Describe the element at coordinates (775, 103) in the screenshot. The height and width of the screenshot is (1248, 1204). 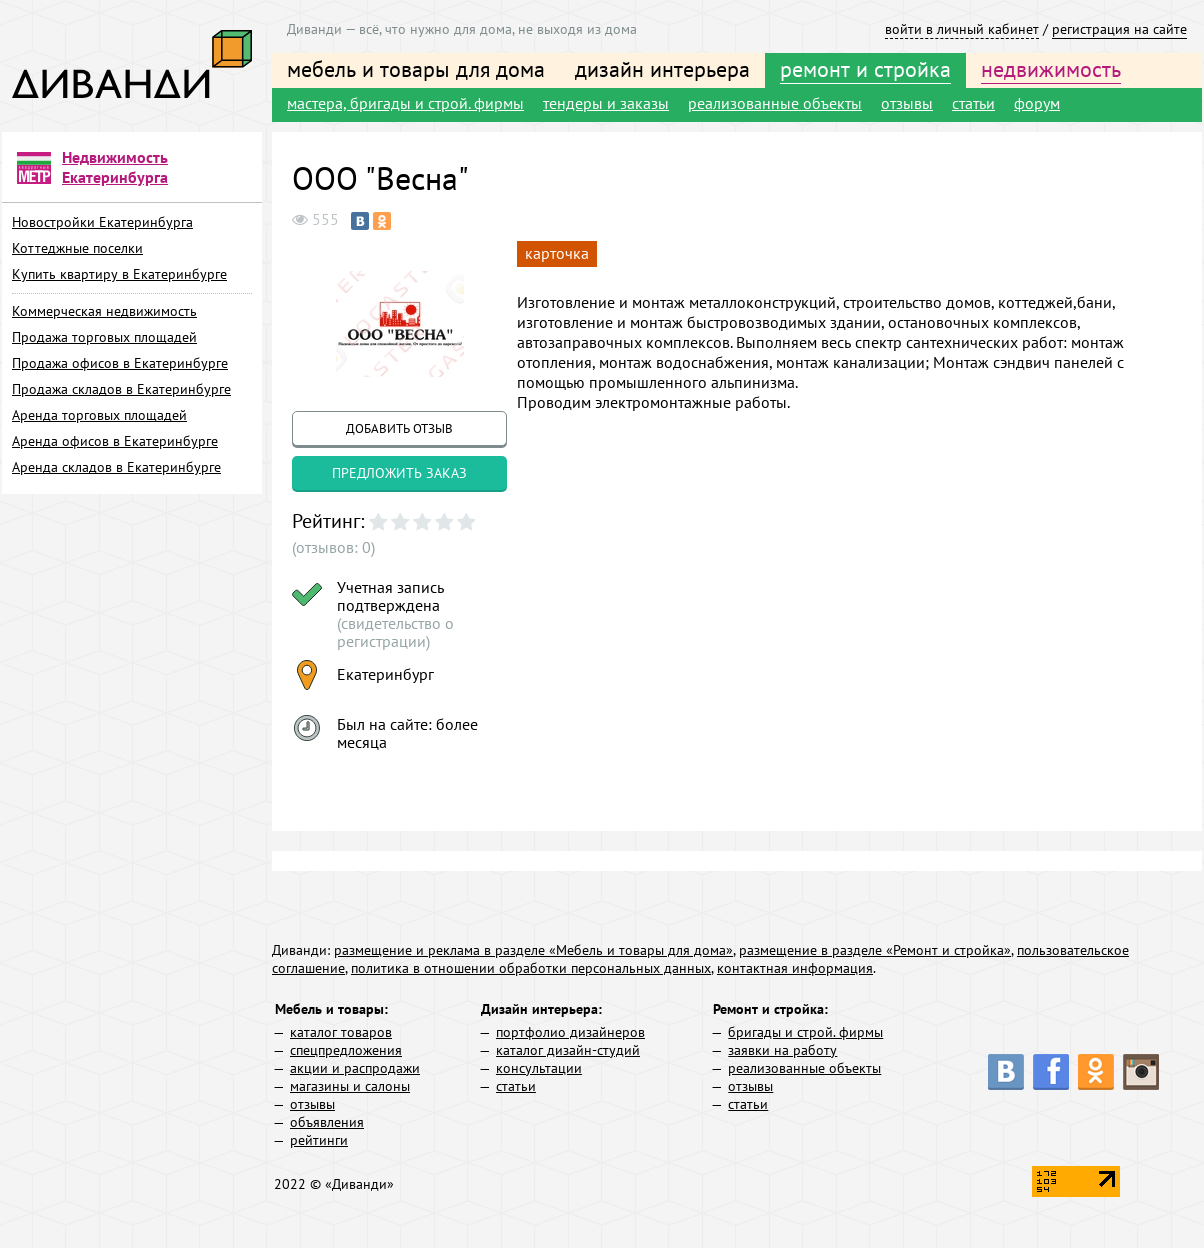
I see `реализованные объекты` at that location.